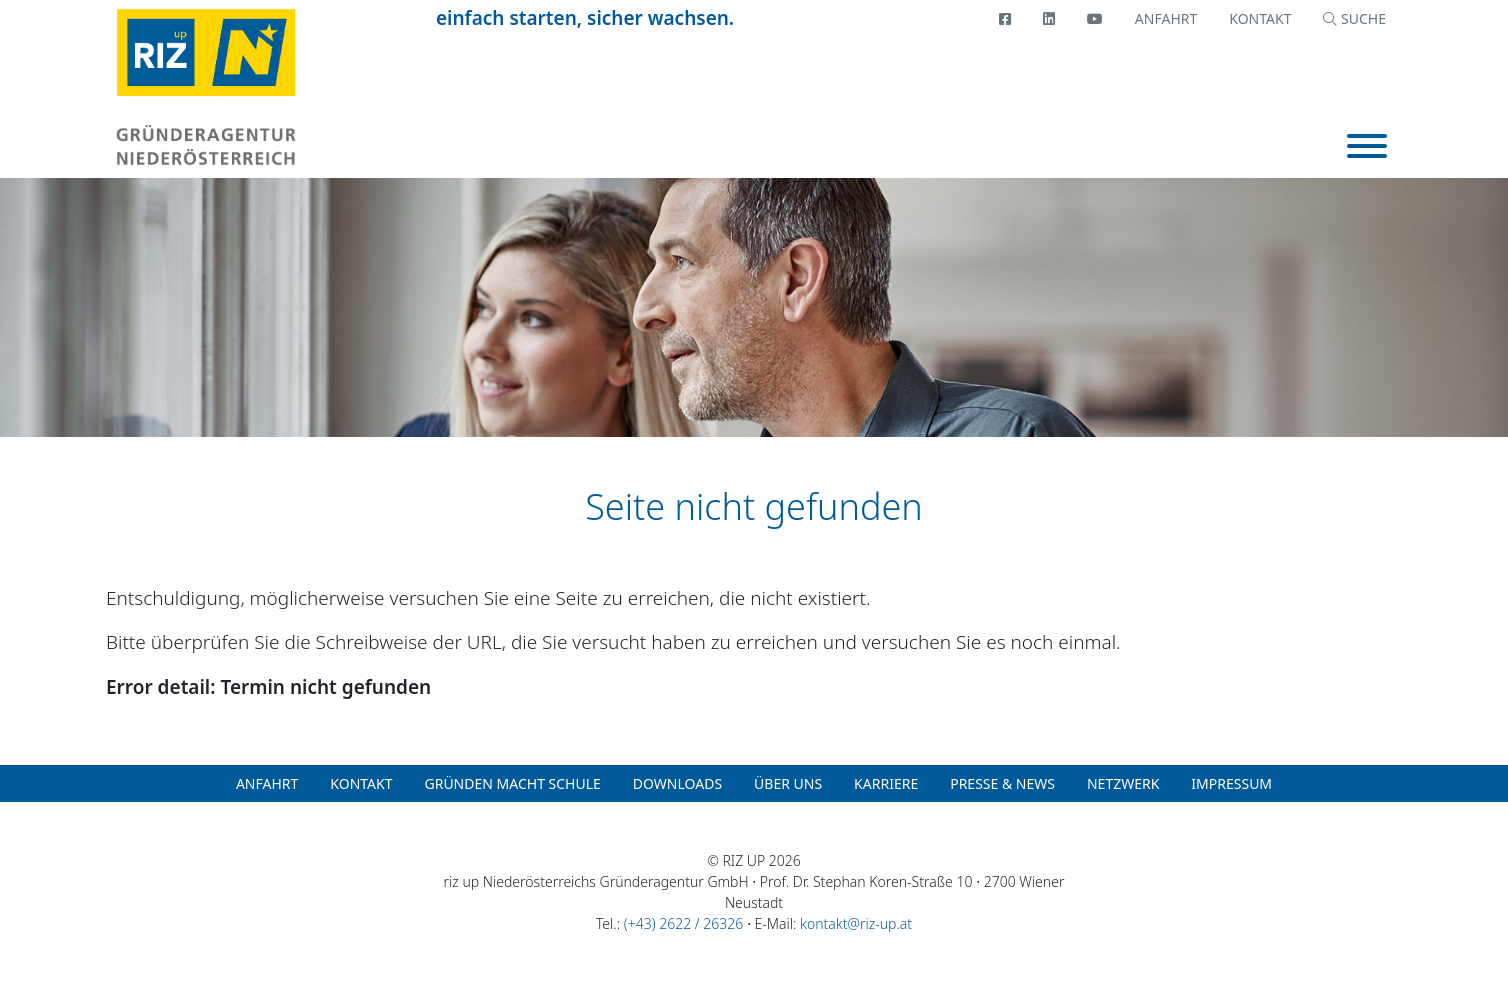 This screenshot has height=998, width=1508. What do you see at coordinates (788, 783) in the screenshot?
I see `Über uns` at bounding box center [788, 783].